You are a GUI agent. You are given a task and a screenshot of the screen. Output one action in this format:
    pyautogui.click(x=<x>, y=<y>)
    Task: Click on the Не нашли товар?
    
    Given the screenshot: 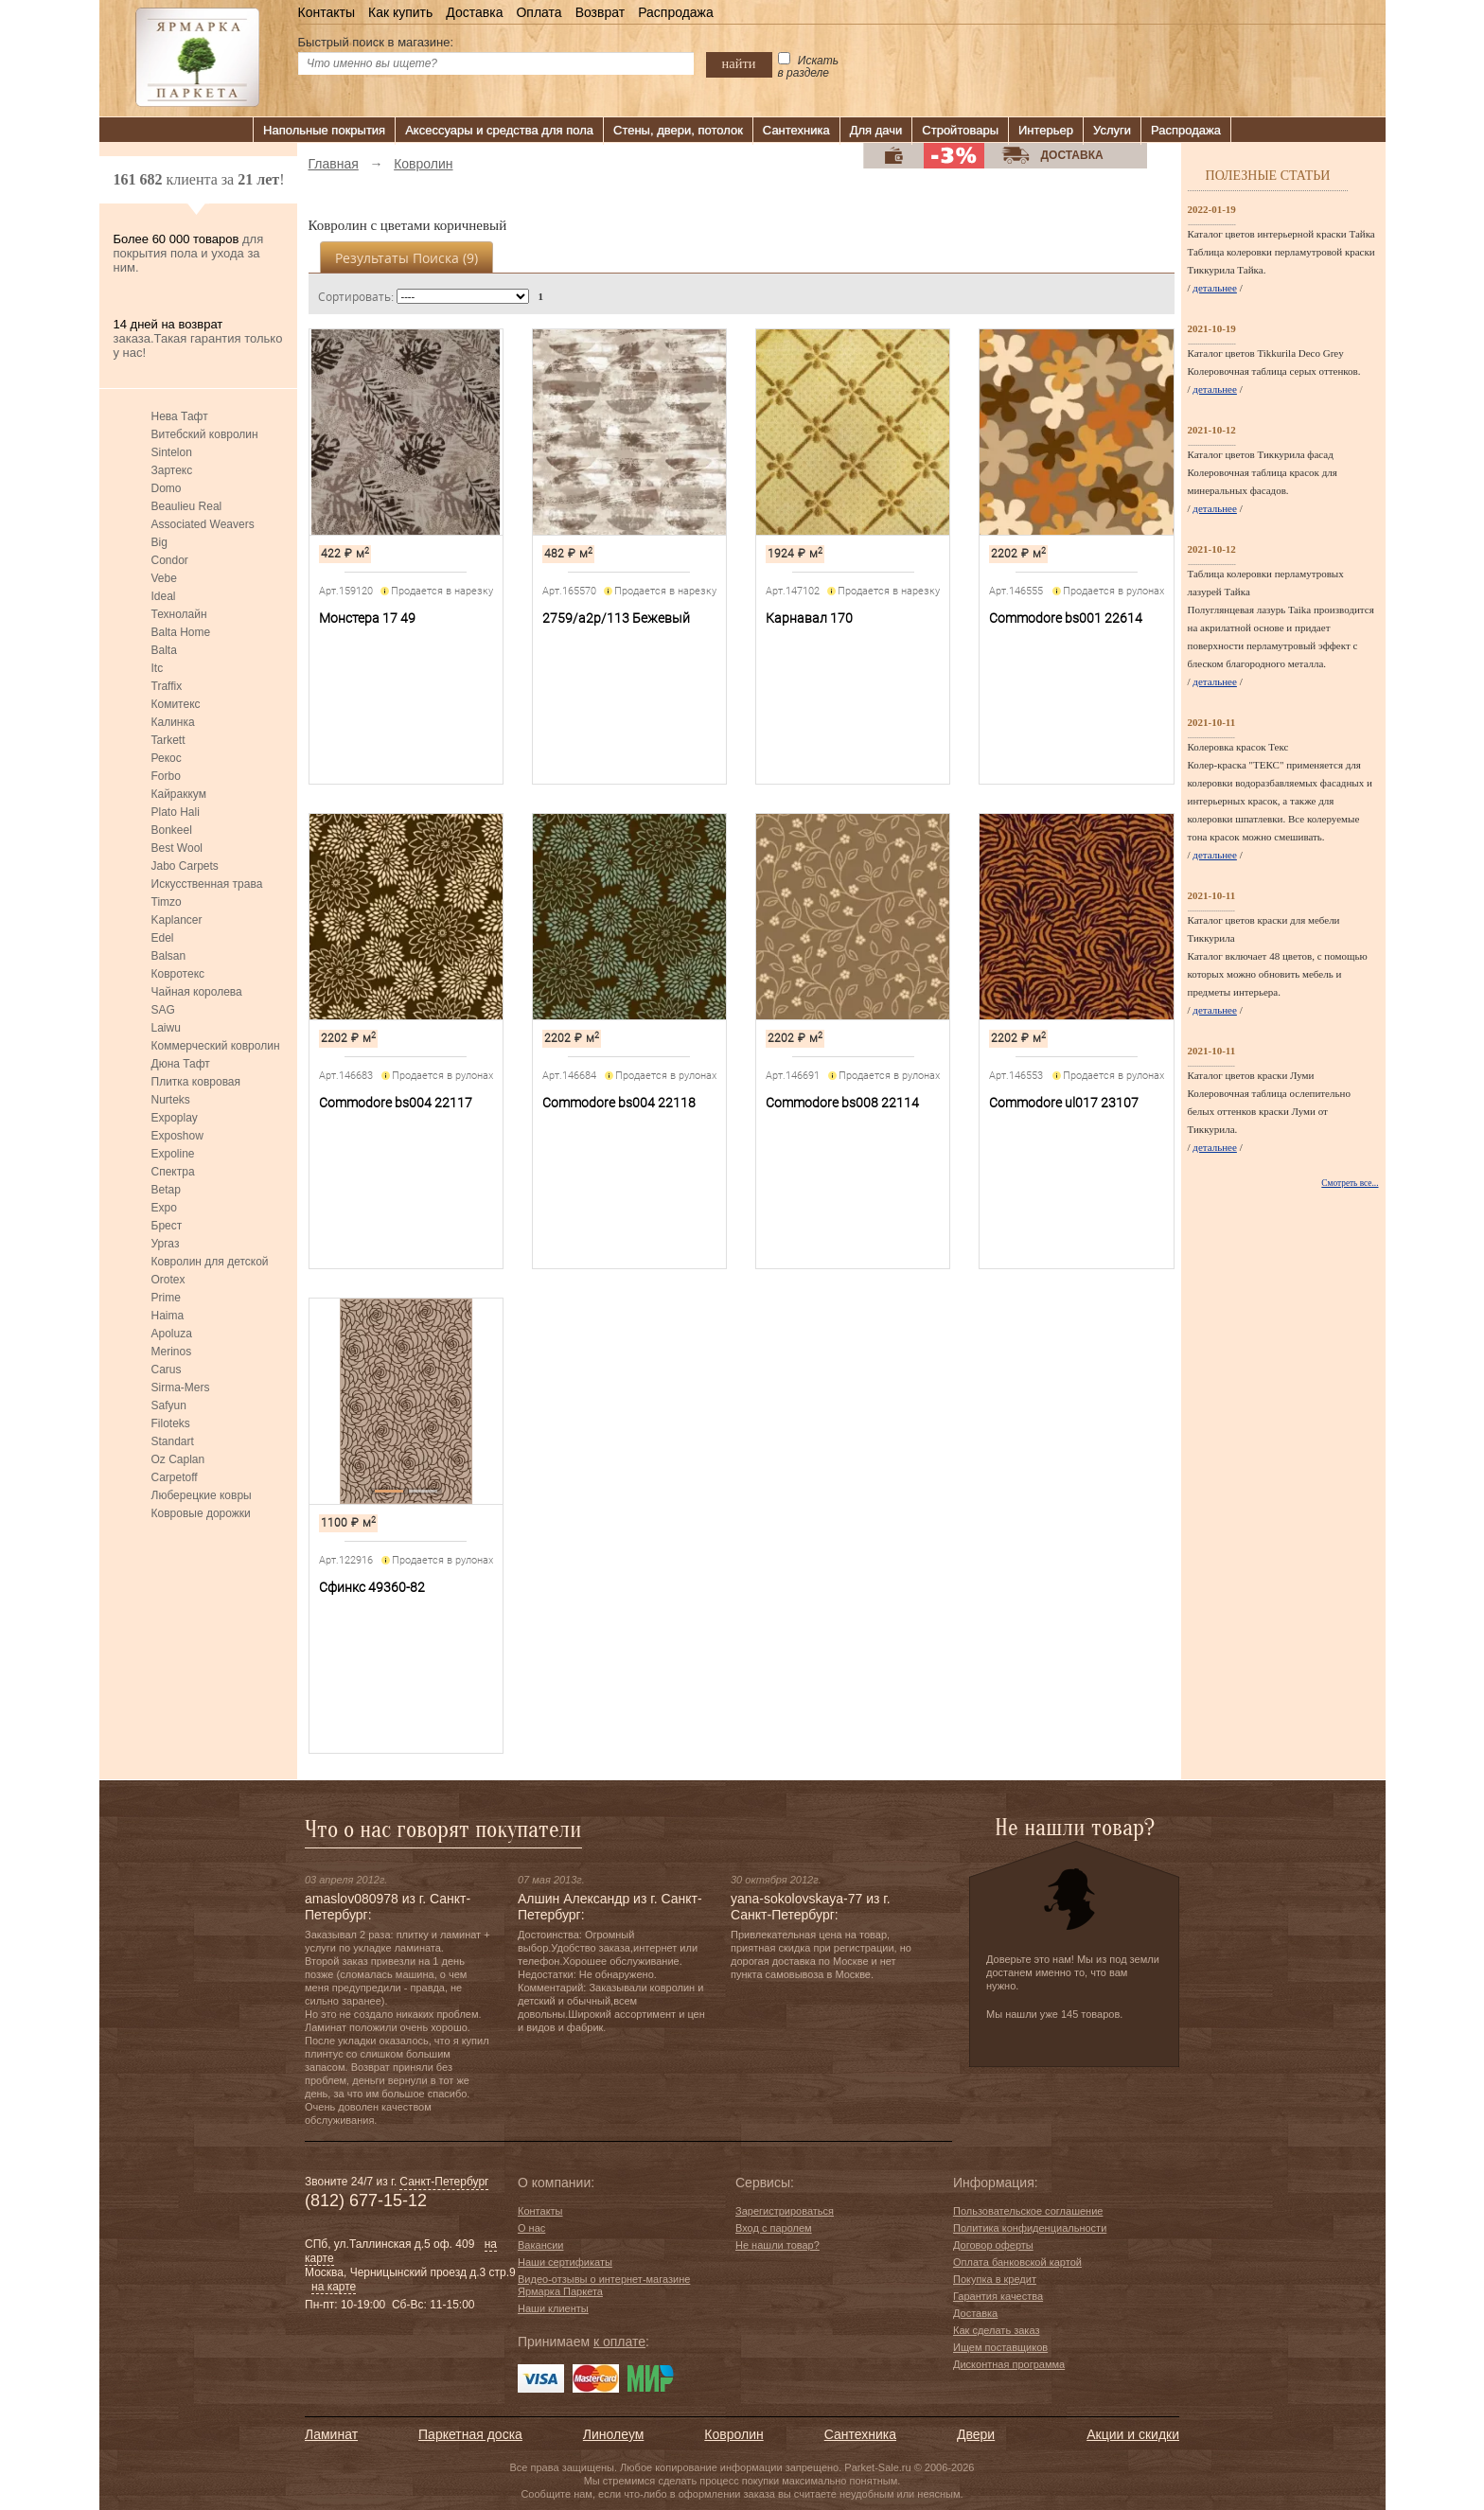 What is the action you would take?
    pyautogui.click(x=777, y=2245)
    